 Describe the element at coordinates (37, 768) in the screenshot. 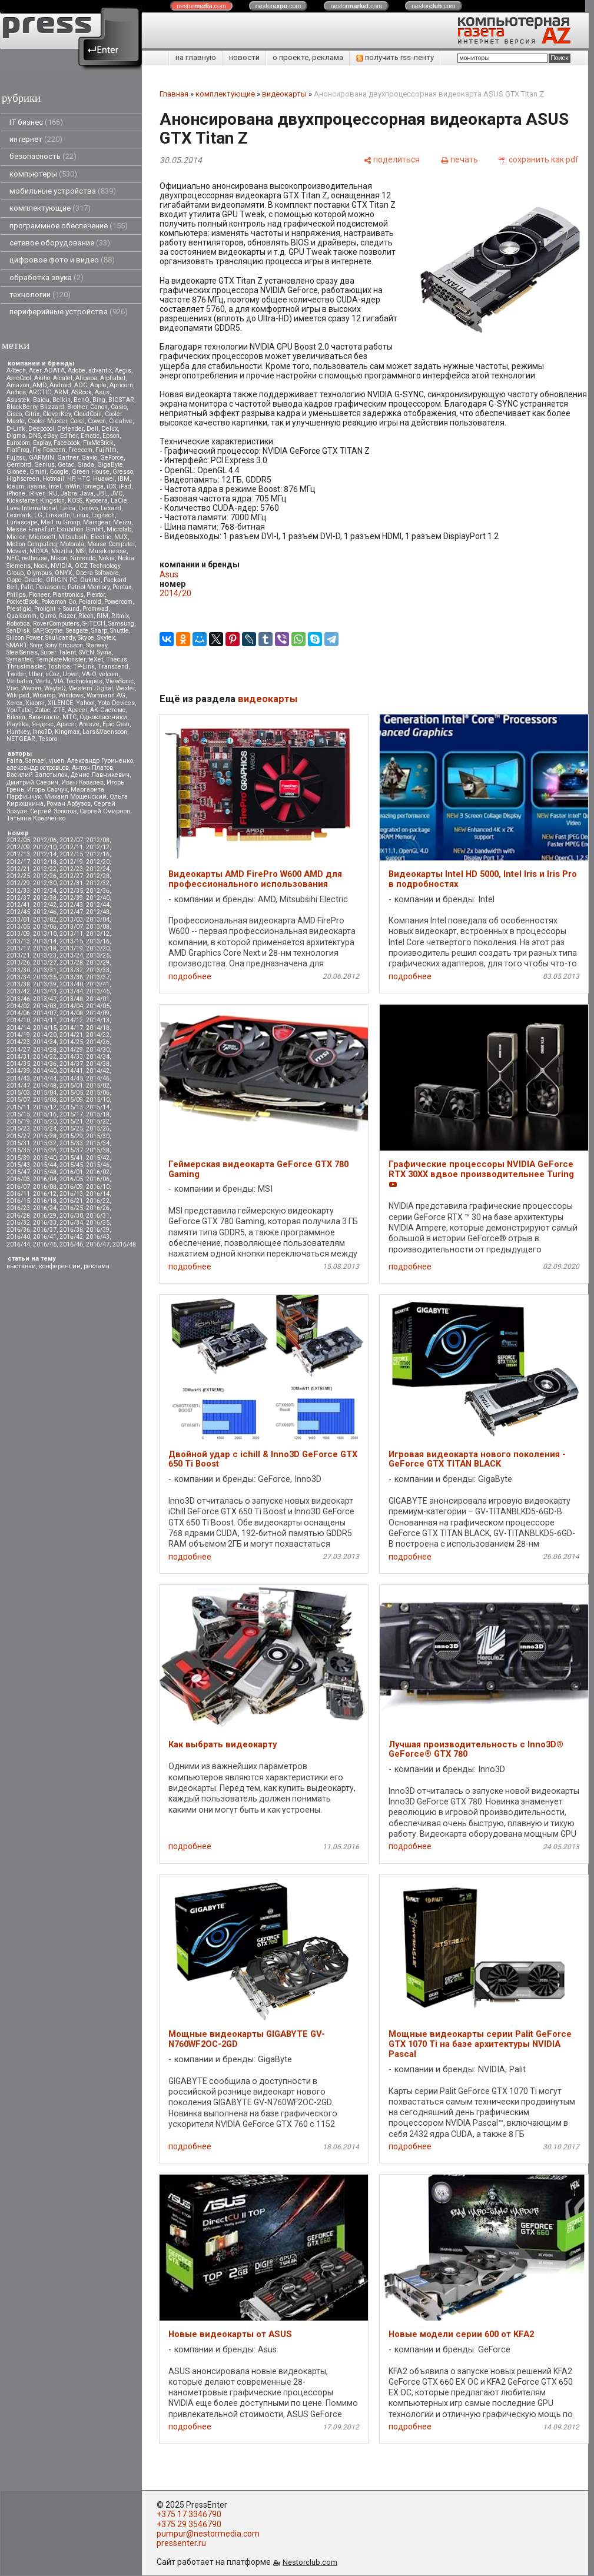

I see `александр островцов` at that location.